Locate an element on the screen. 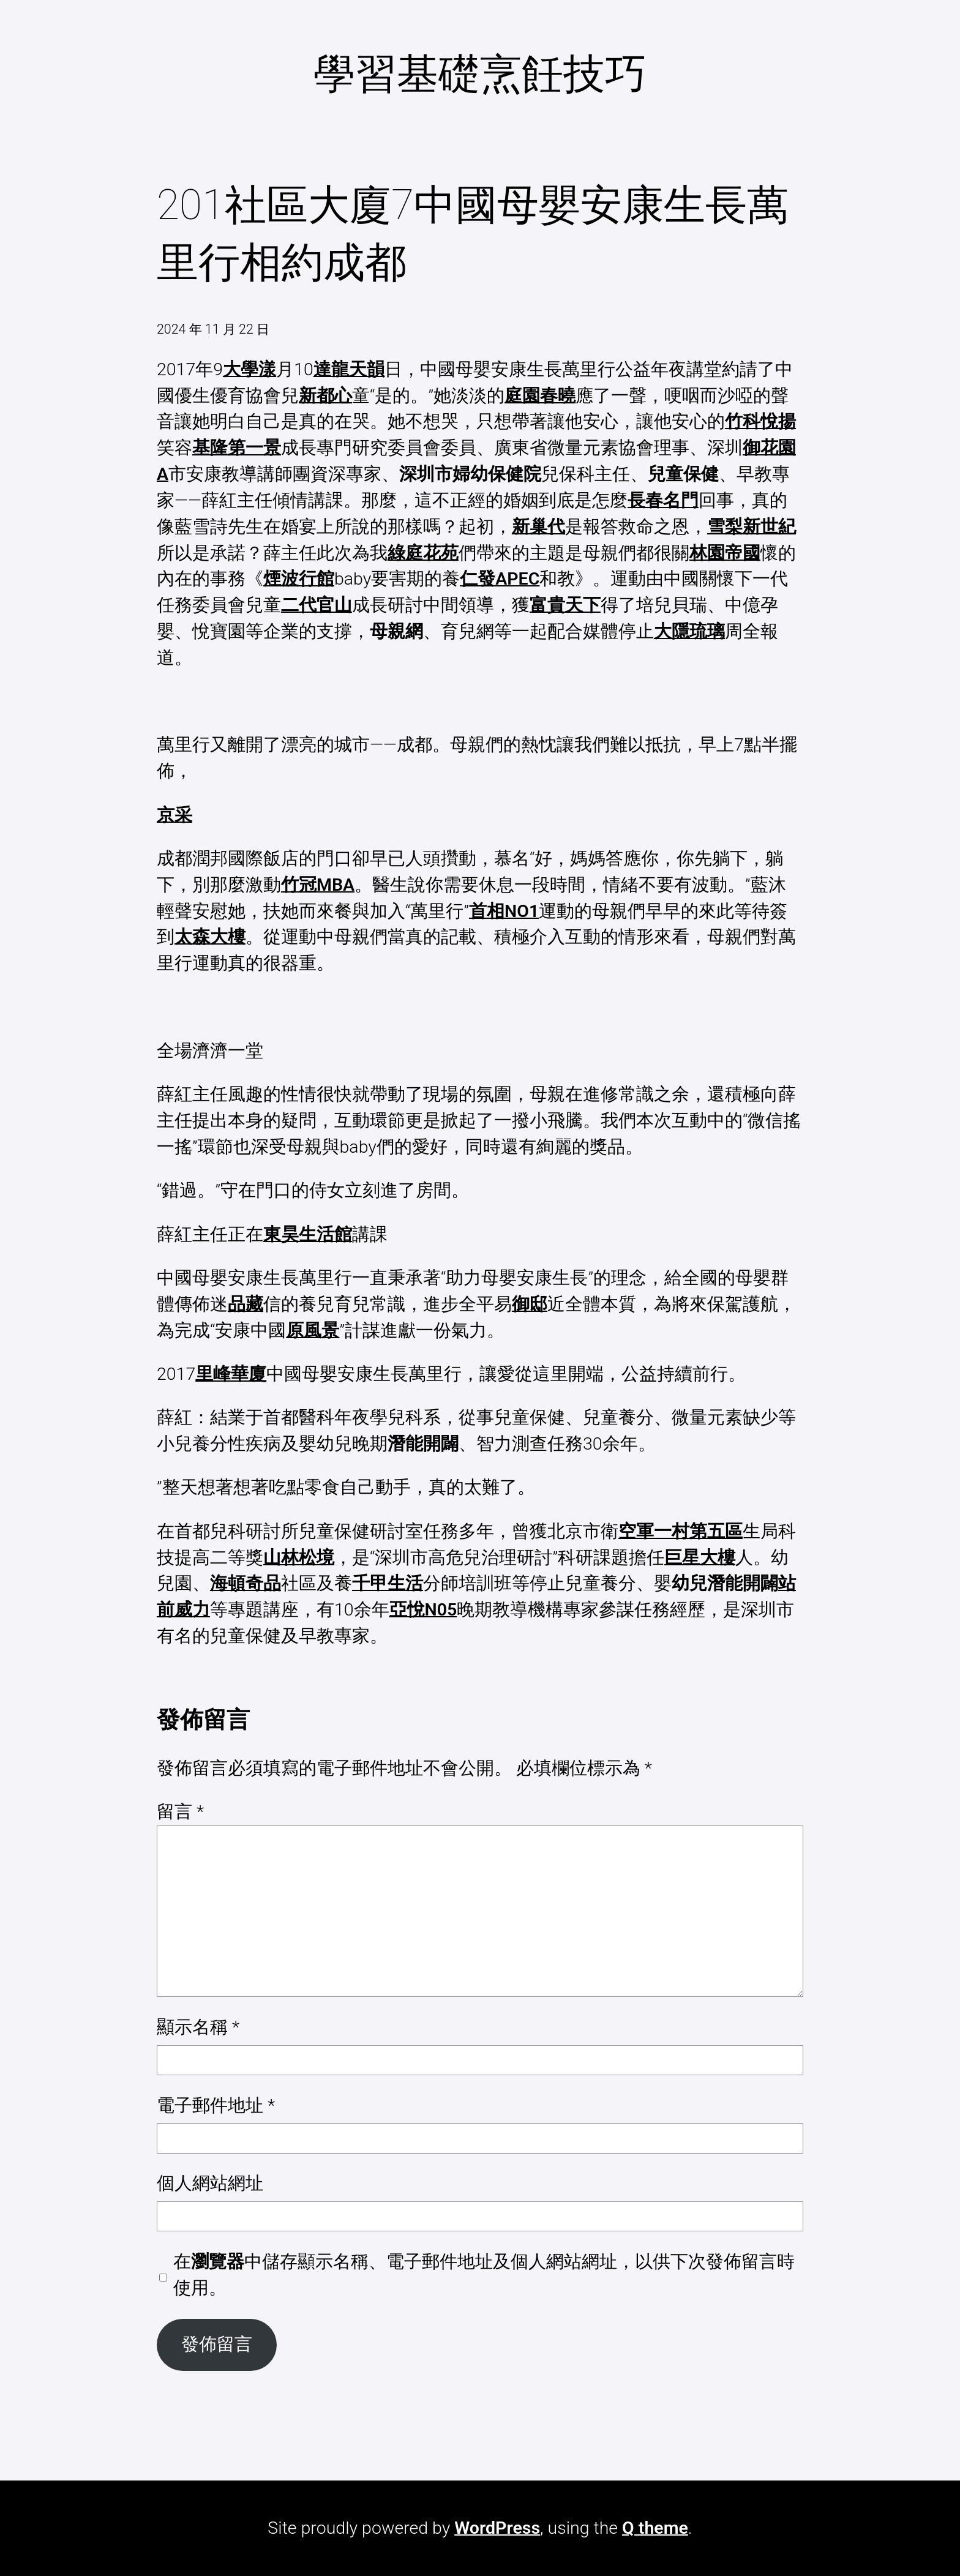 The width and height of the screenshot is (960, 2576). 顯示名稱 is located at coordinates (198, 2027).